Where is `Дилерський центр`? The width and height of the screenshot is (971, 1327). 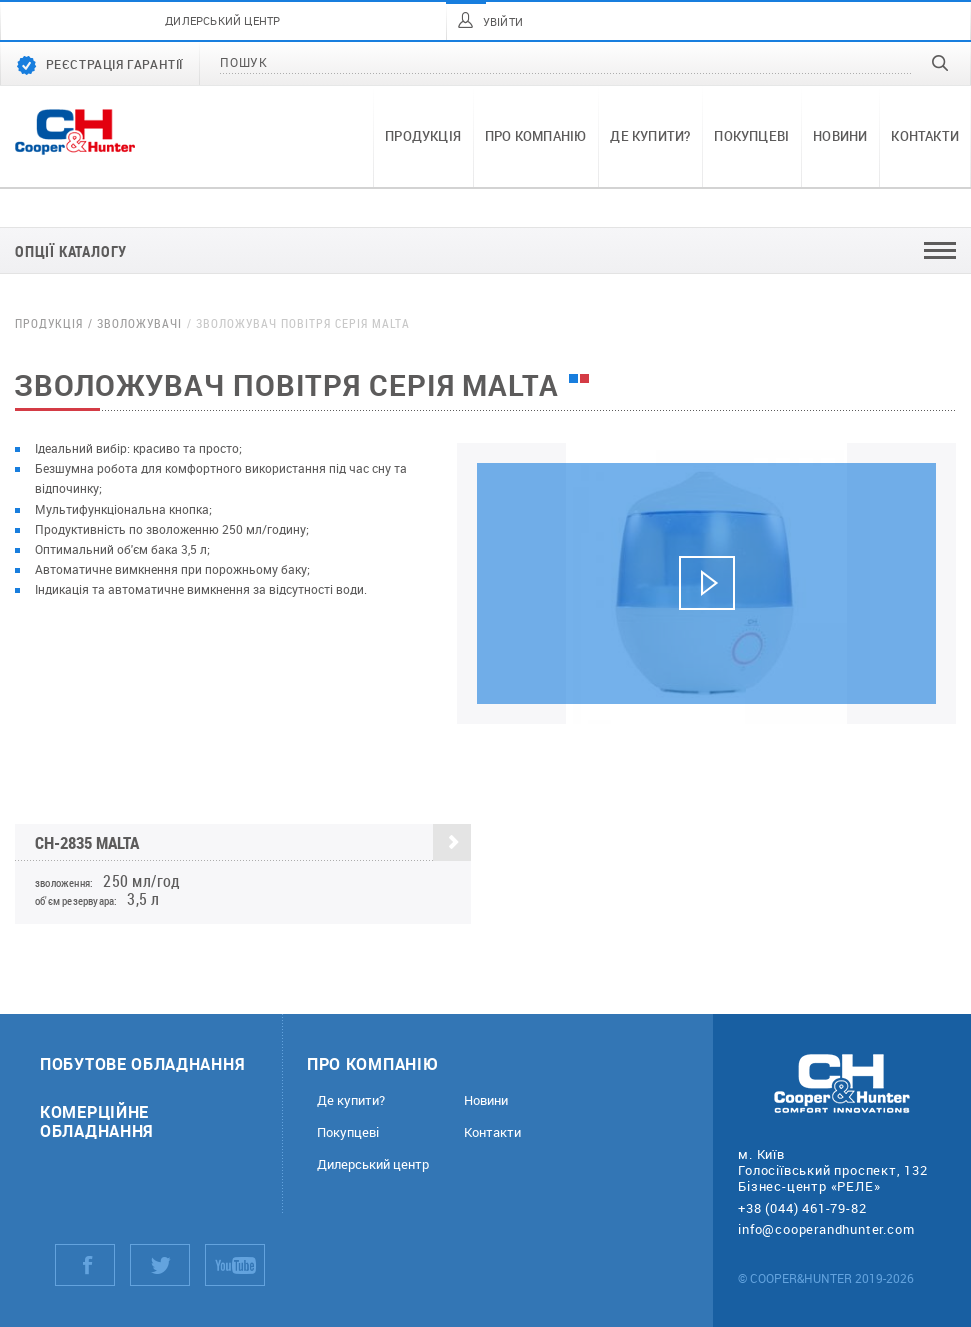 Дилерський центр is located at coordinates (373, 1164).